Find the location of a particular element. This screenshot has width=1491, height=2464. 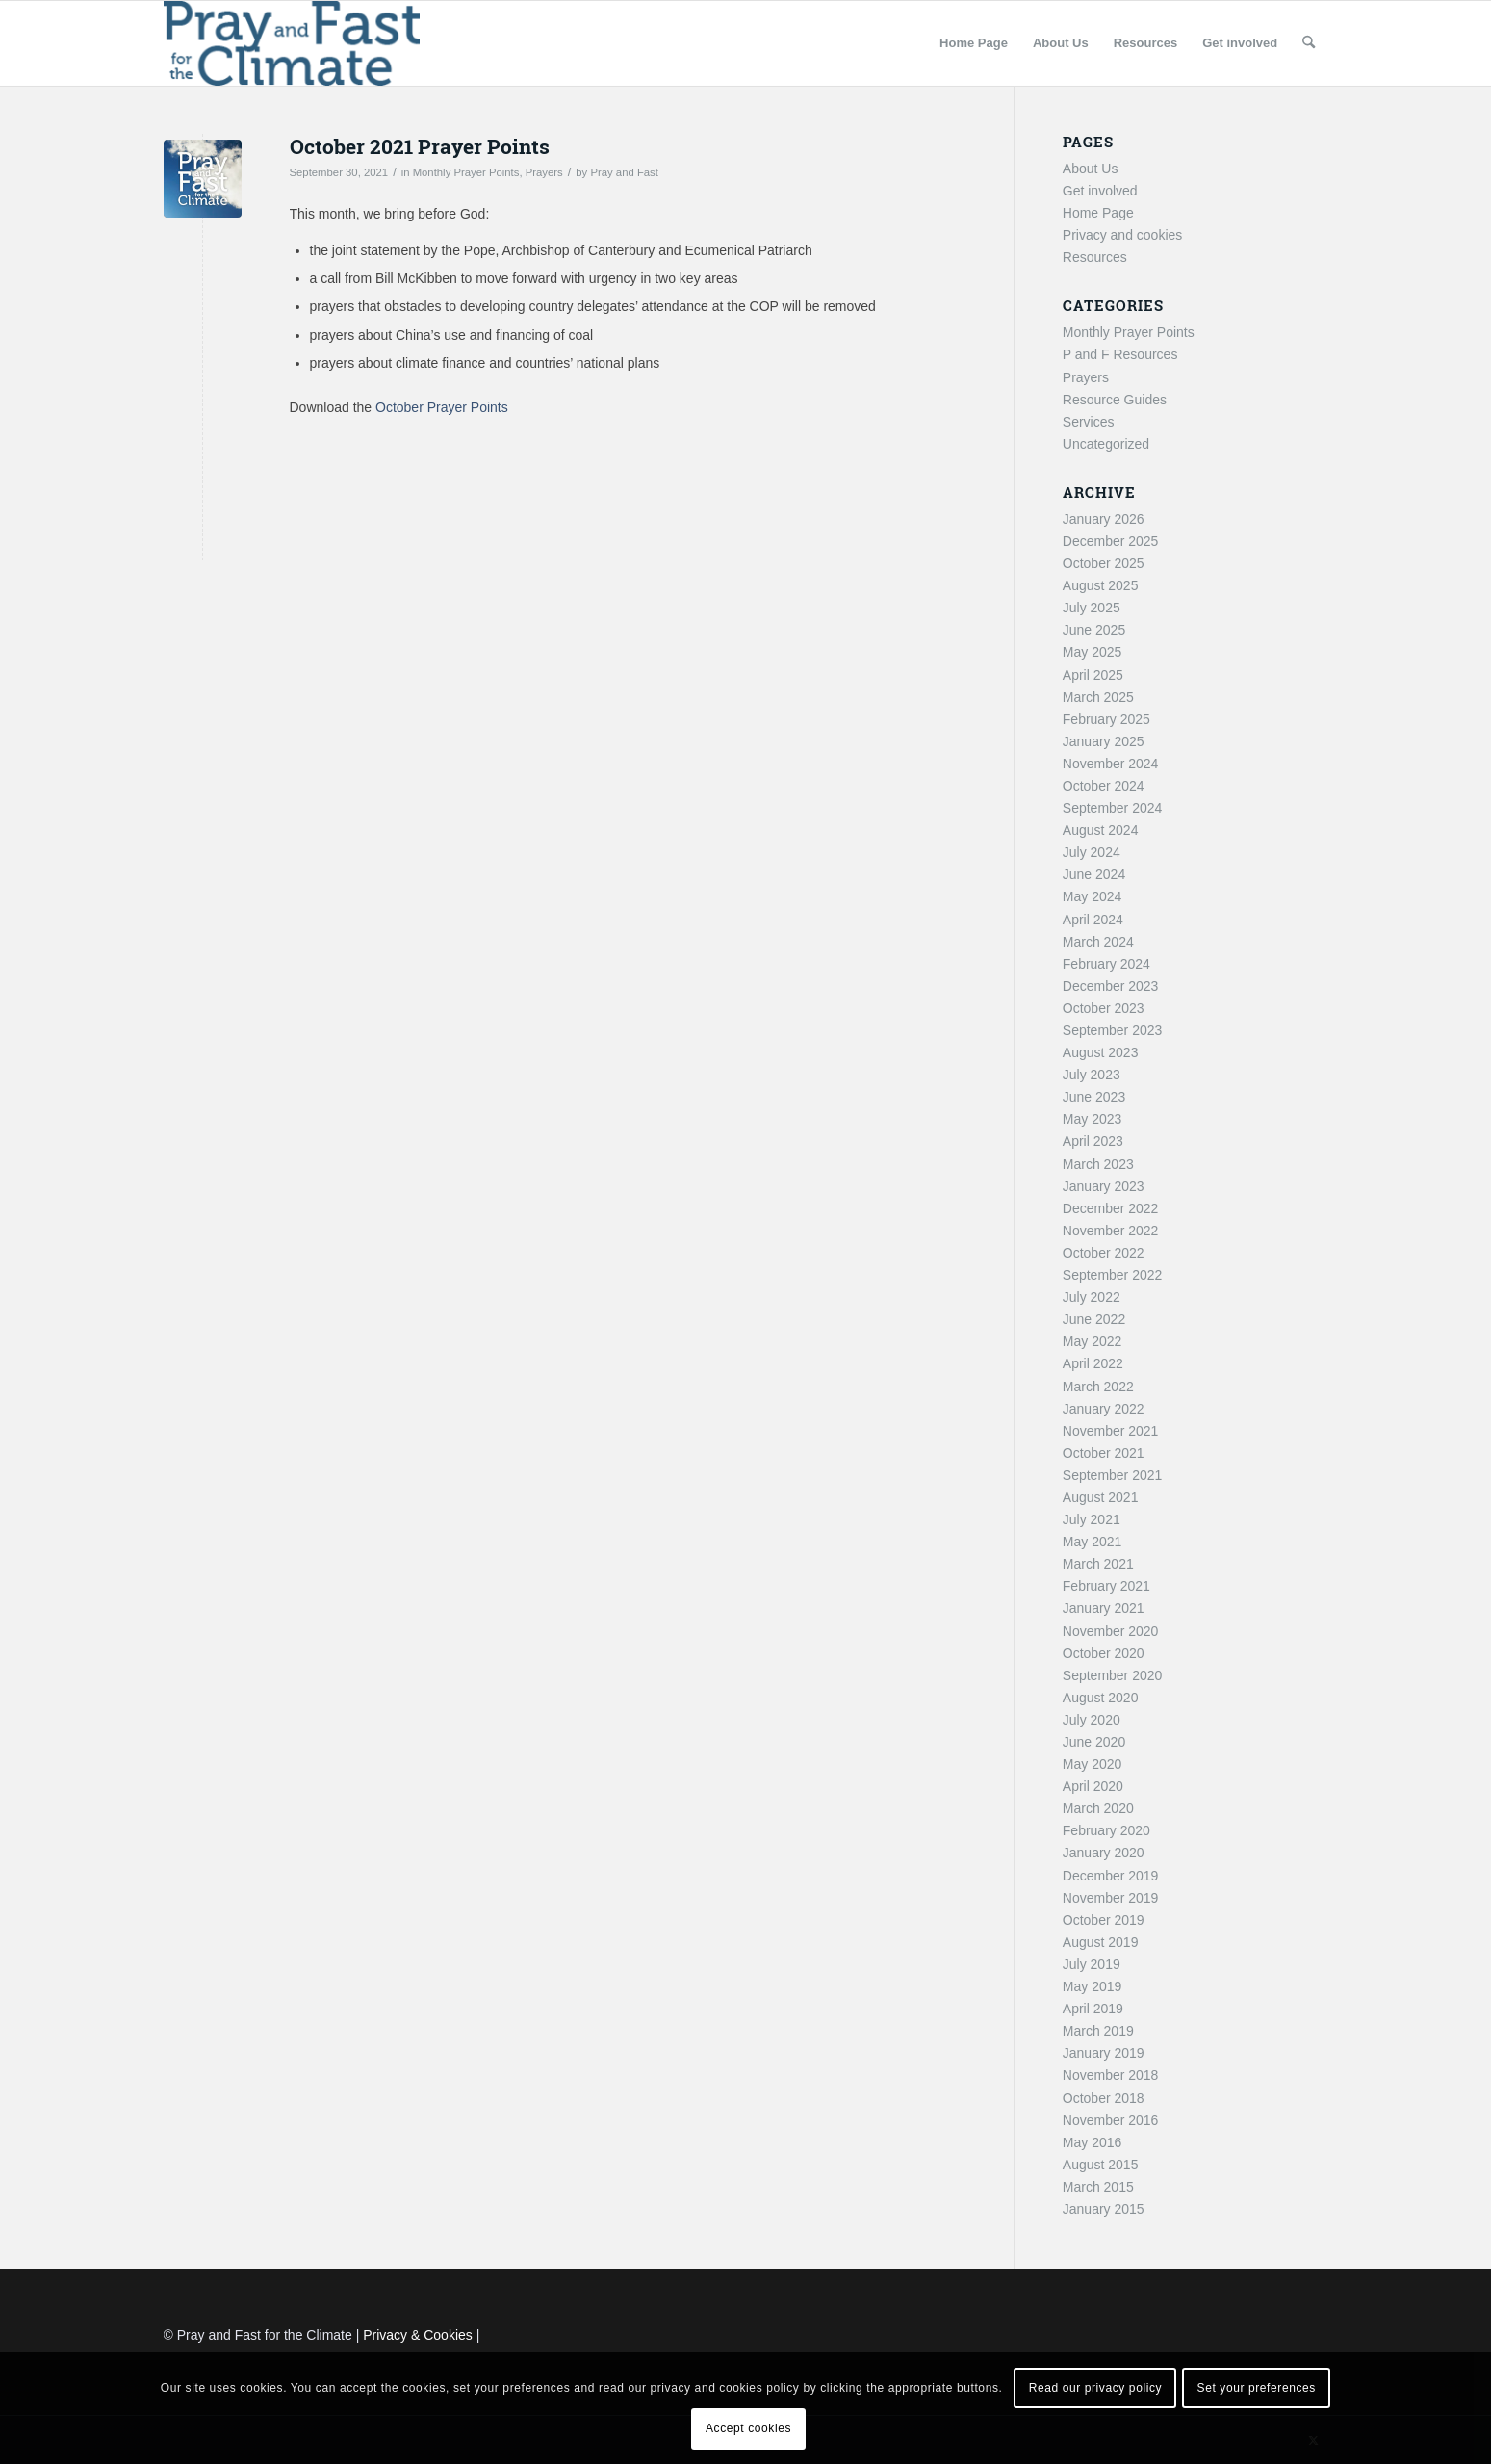

August 2020 is located at coordinates (1101, 1697).